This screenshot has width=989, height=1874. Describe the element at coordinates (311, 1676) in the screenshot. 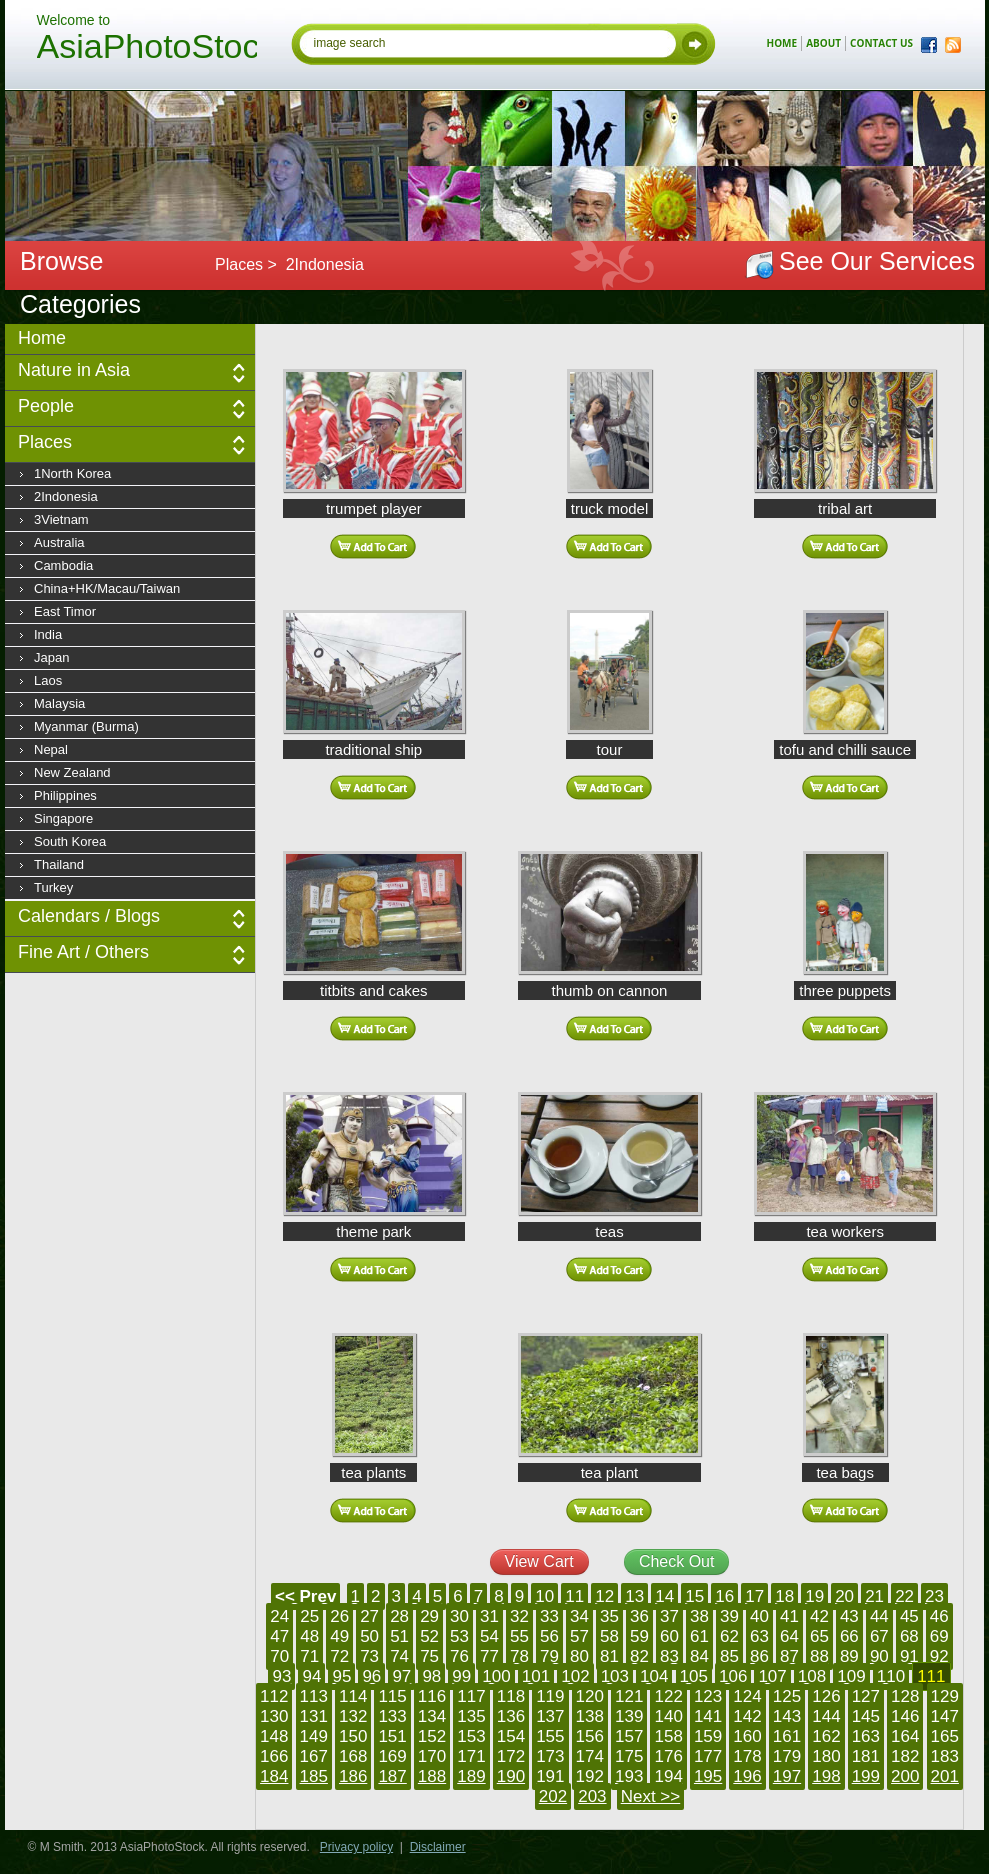

I see `94` at that location.